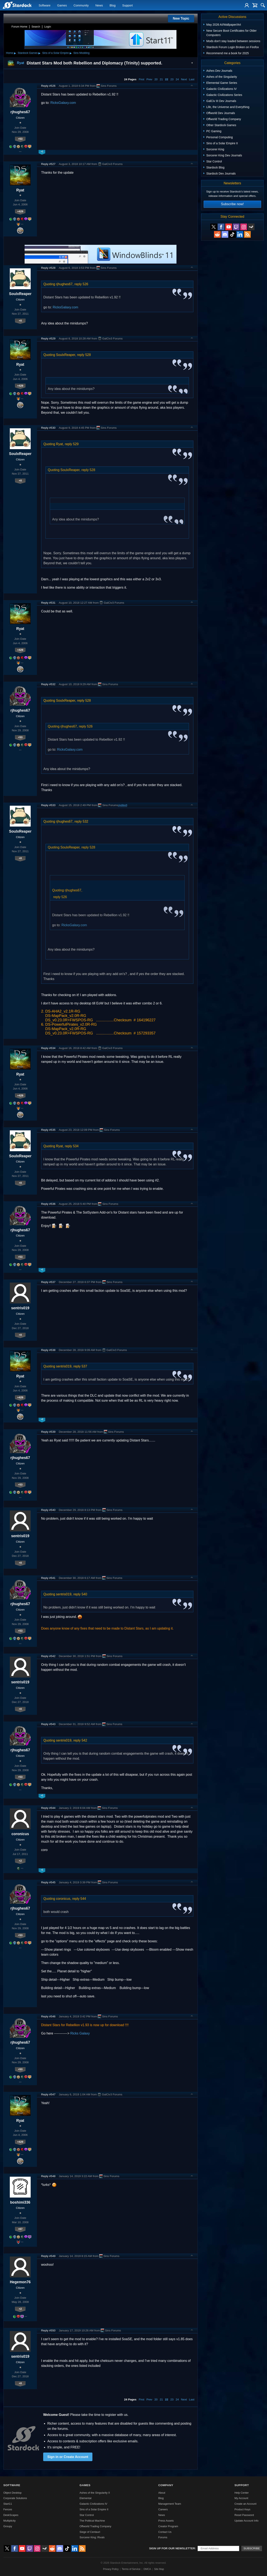  What do you see at coordinates (172, 2548) in the screenshot?
I see `Sign up for our newsletter` at bounding box center [172, 2548].